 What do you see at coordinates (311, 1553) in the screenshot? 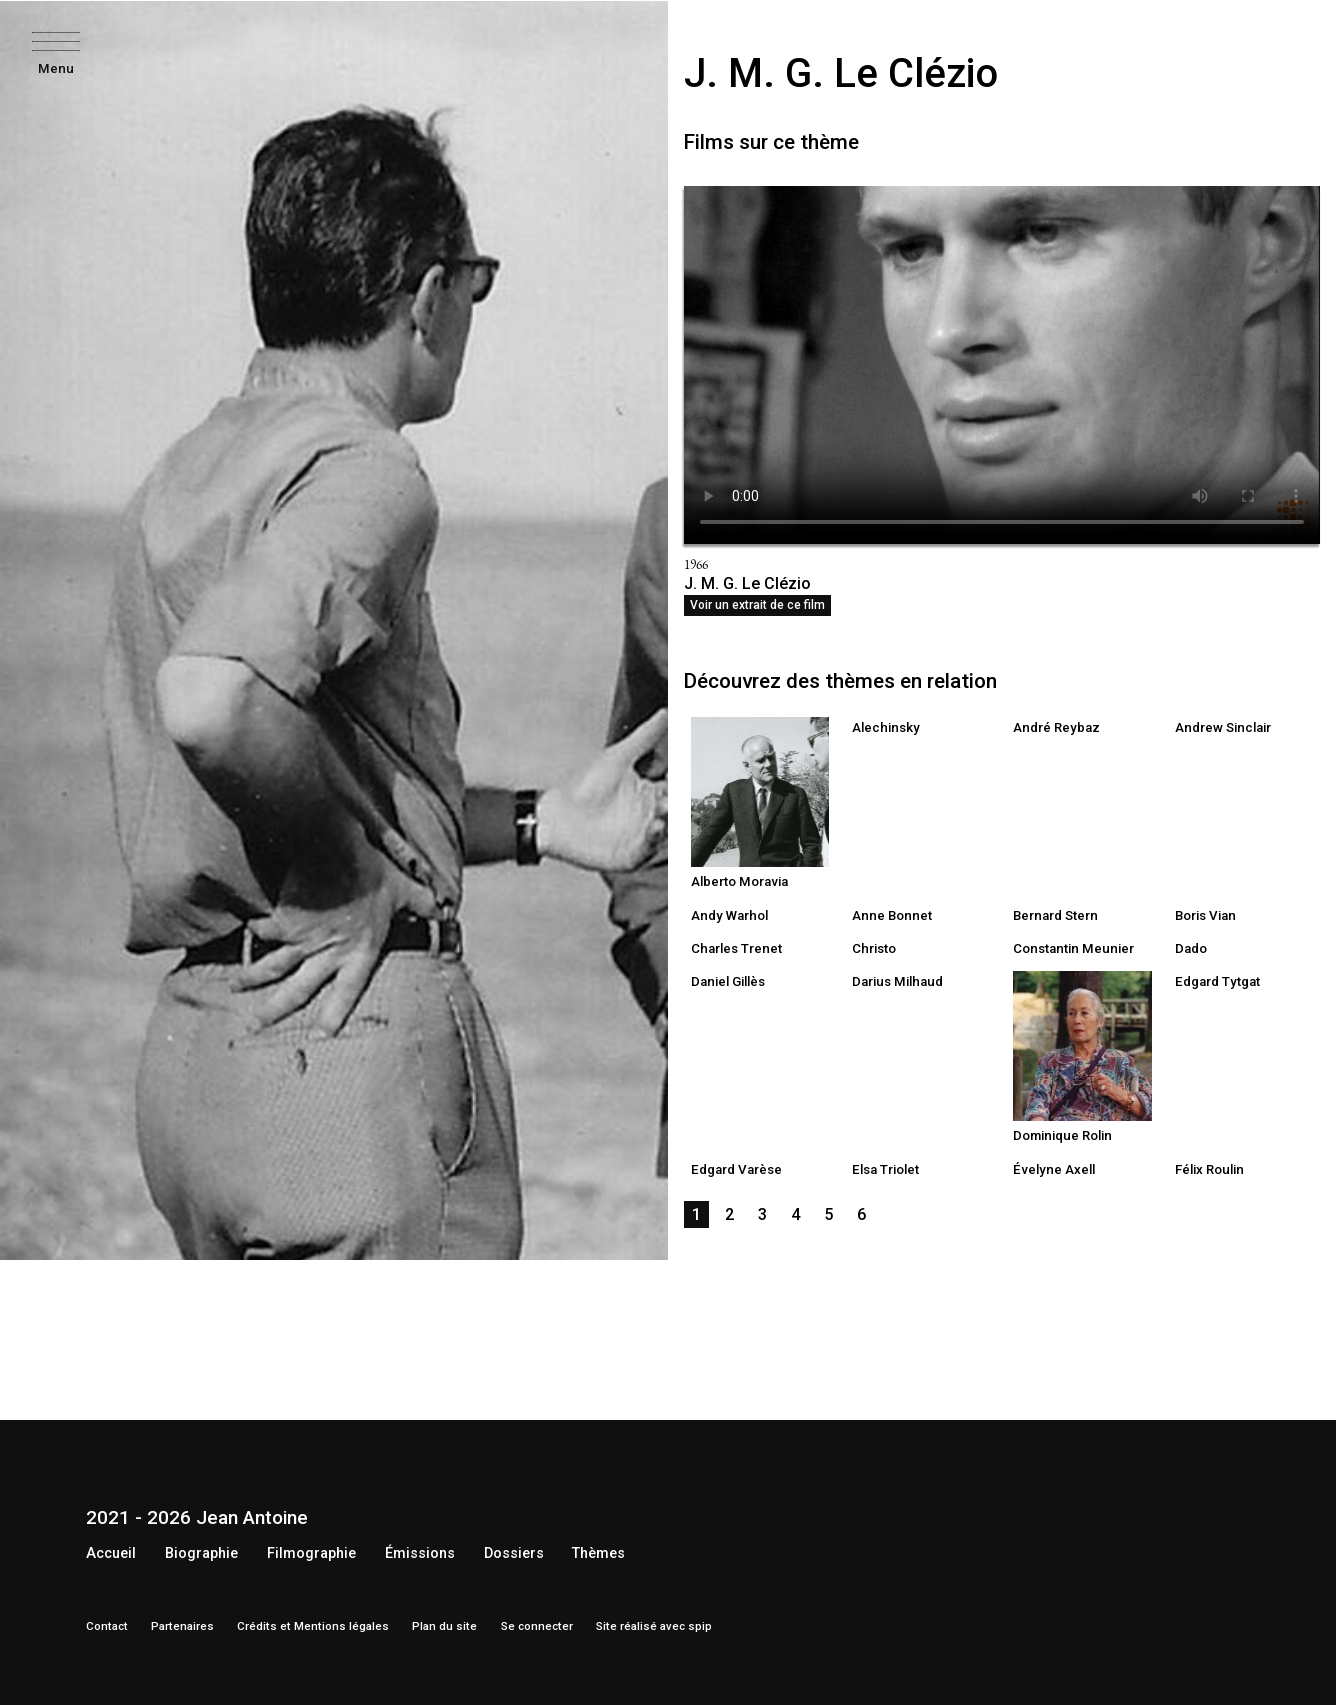
I see `Filmographie` at bounding box center [311, 1553].